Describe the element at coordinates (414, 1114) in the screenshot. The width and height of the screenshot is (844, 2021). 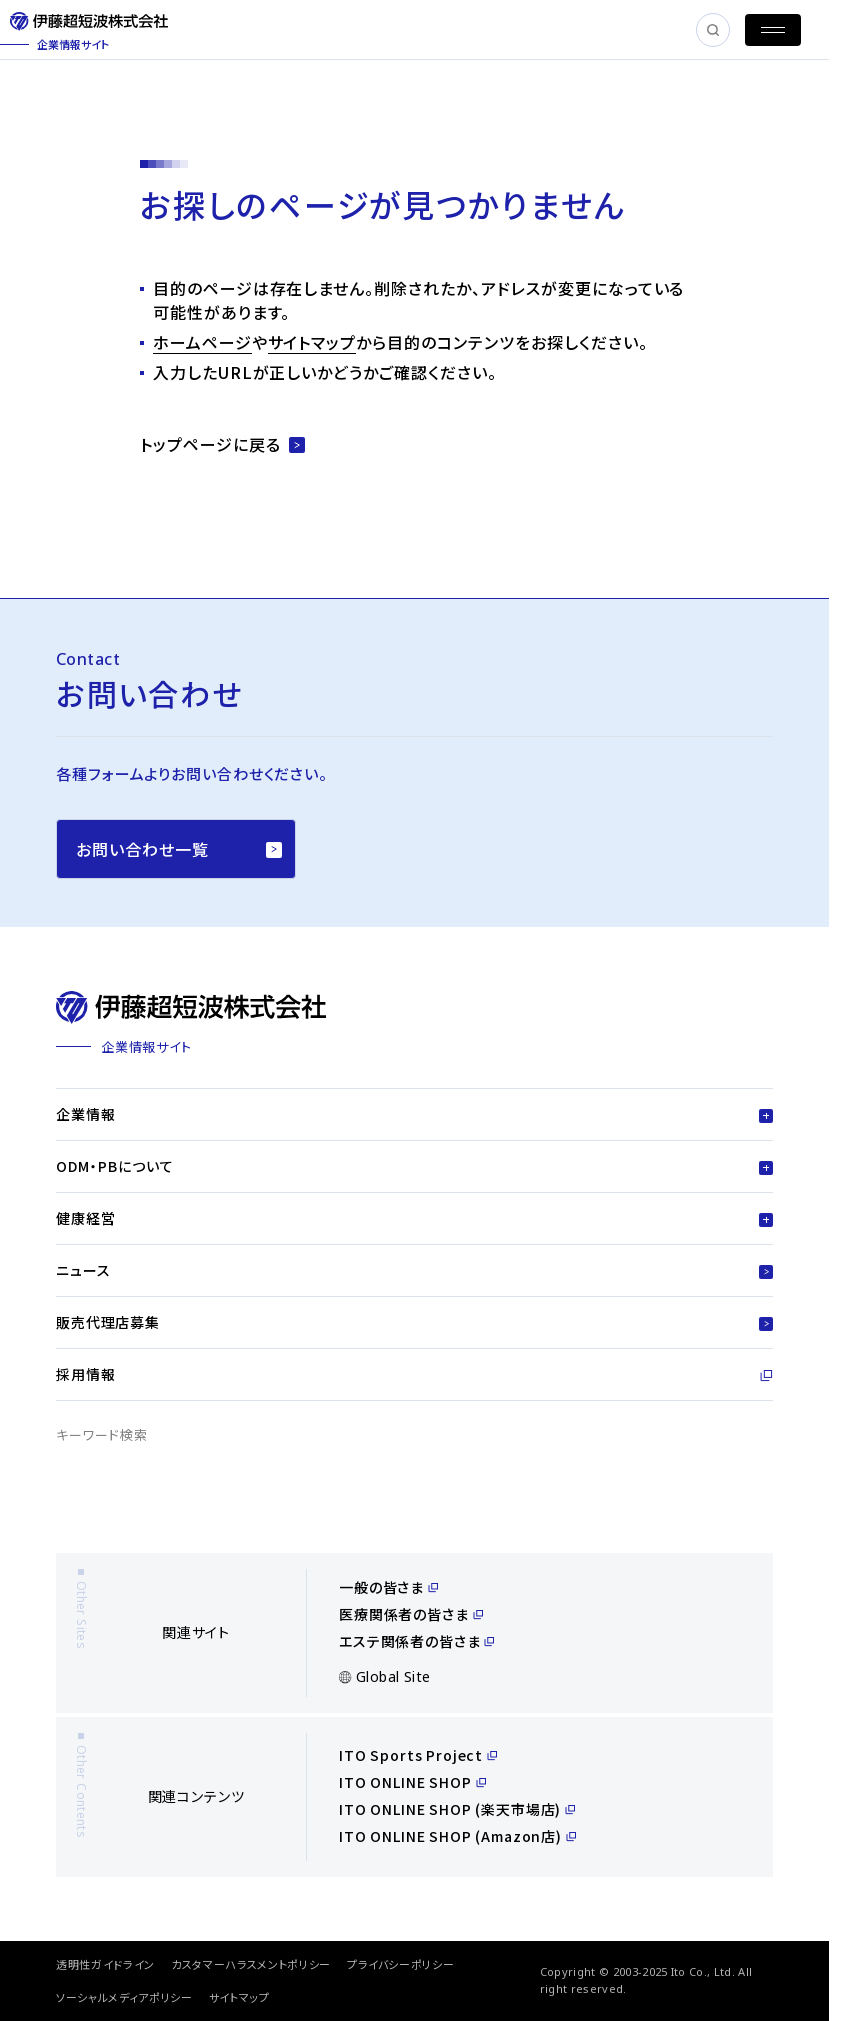
I see `企業情報` at that location.